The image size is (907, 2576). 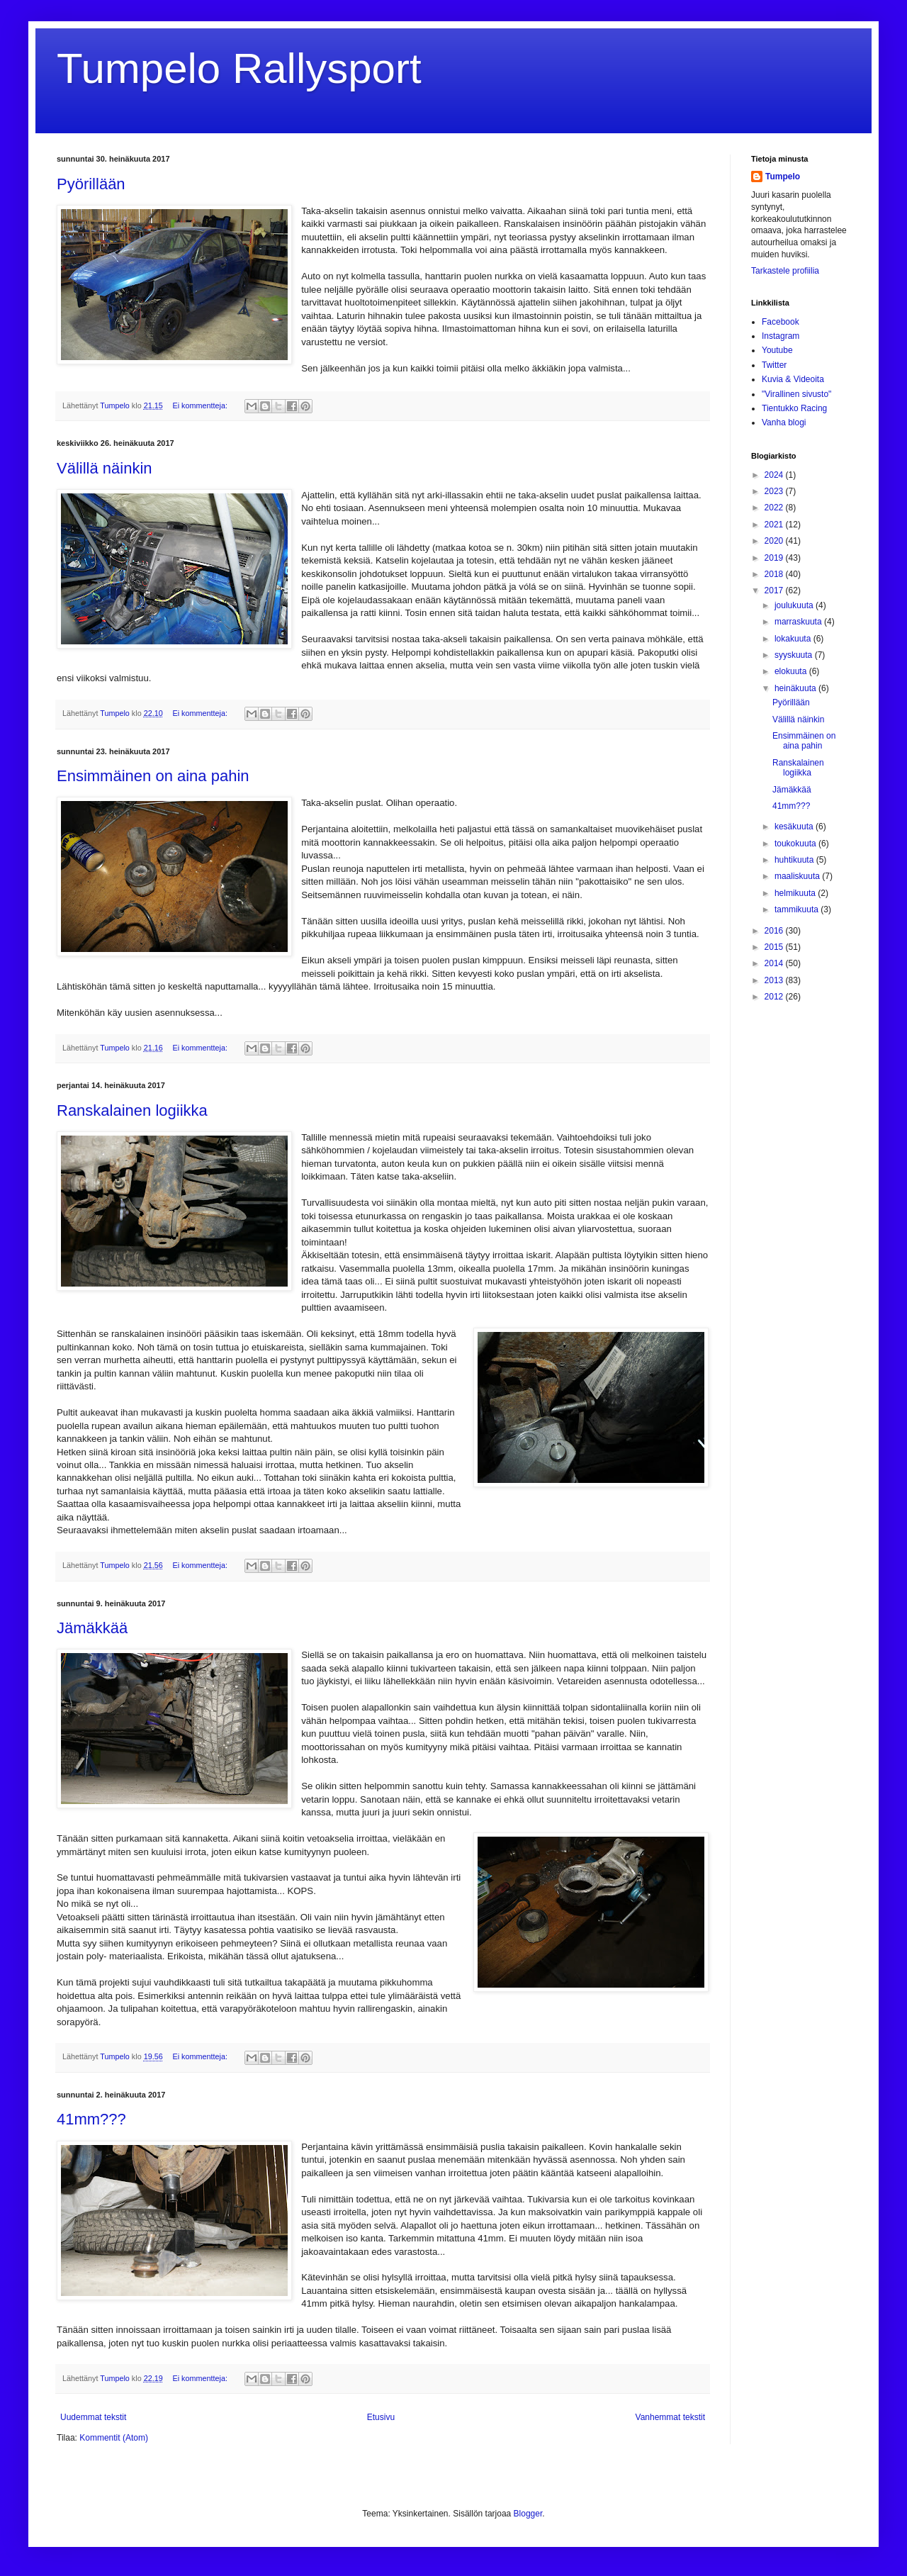 I want to click on joulukuuta, so click(x=795, y=605).